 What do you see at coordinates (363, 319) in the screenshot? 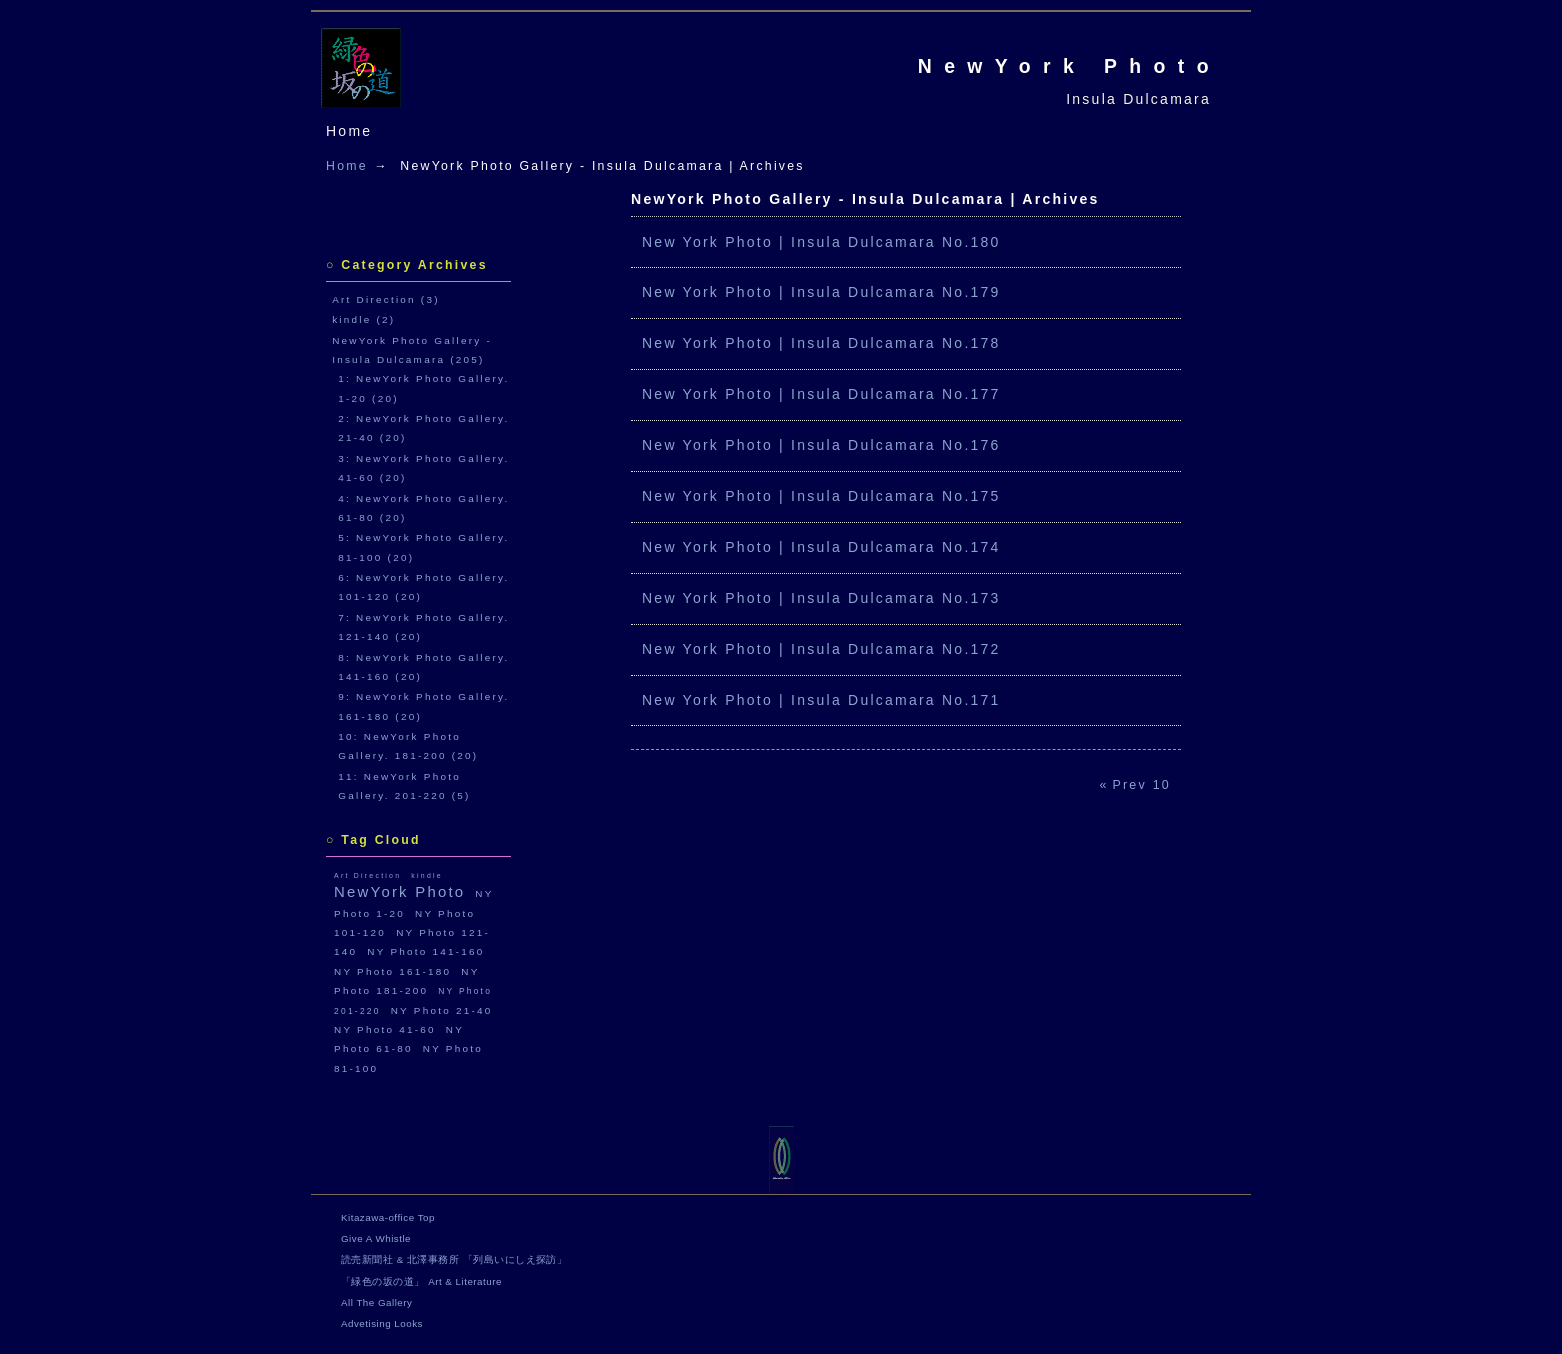
I see `kindle (2)` at bounding box center [363, 319].